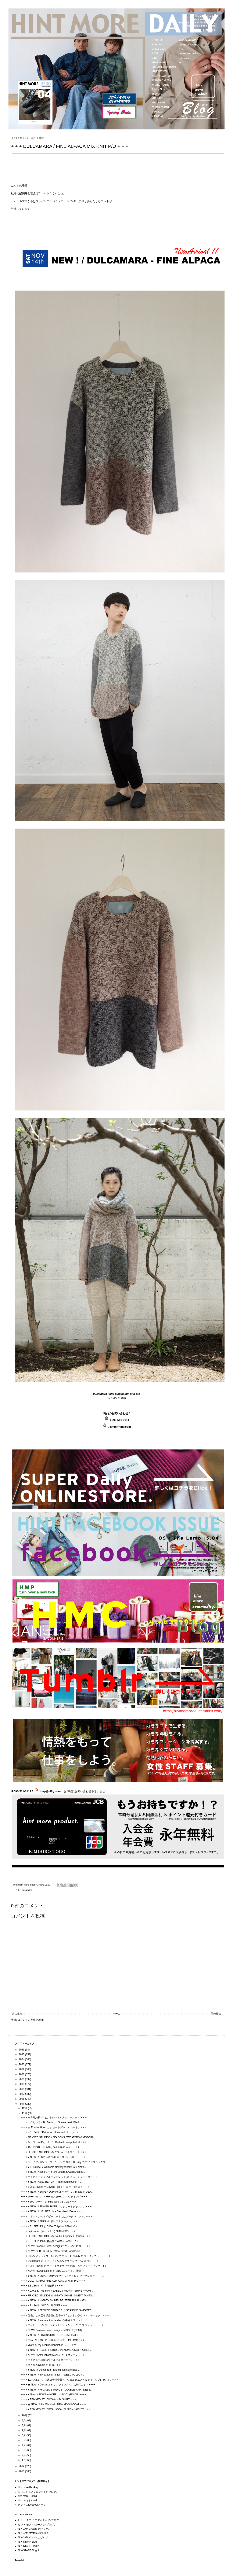 The height and width of the screenshot is (2576, 233). Describe the element at coordinates (65, 2256) in the screenshot. I see `+ + + Dul の アザラシウールパンツ と SUPER Daily の ブークレニット。+ + +` at that location.